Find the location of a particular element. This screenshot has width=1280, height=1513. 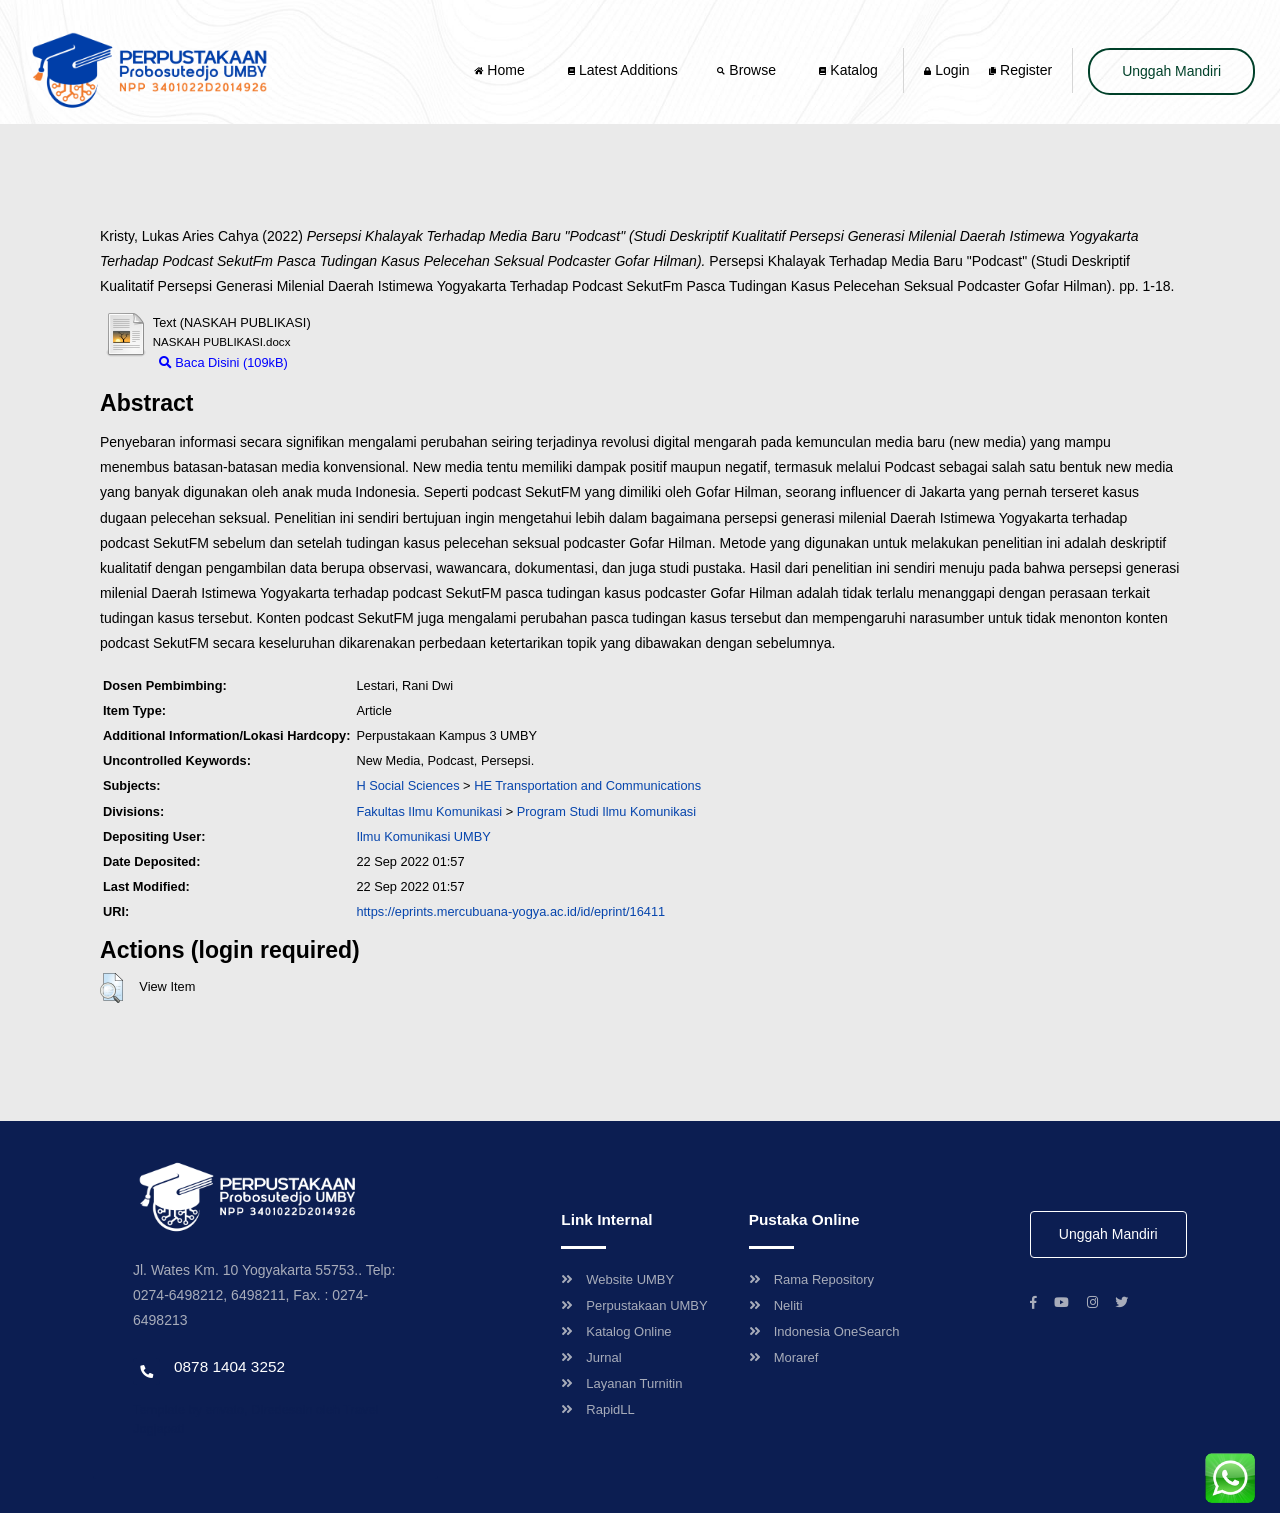

Fakultas Ilmu Komunikasi is located at coordinates (429, 811).